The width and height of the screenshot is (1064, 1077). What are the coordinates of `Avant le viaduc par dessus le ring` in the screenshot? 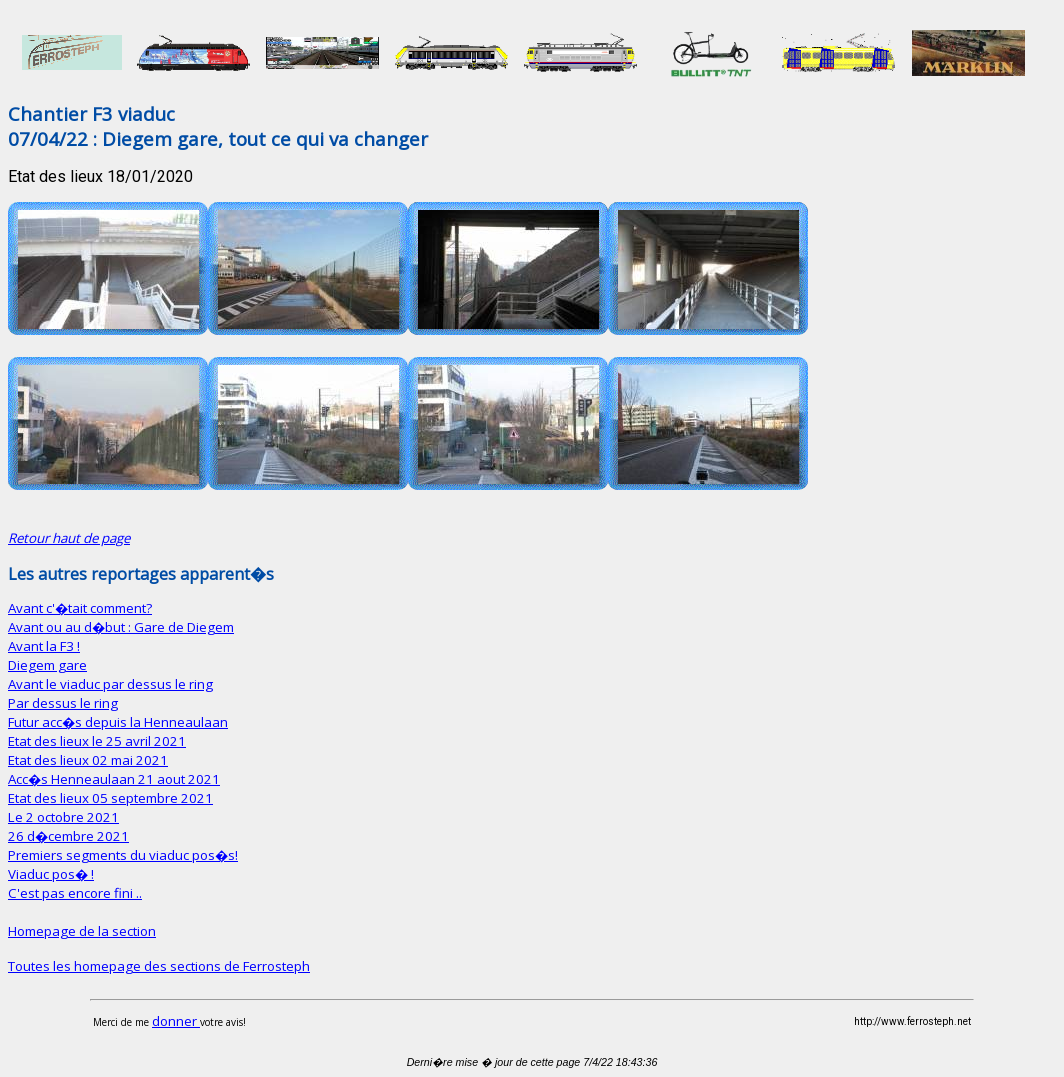 It's located at (110, 684).